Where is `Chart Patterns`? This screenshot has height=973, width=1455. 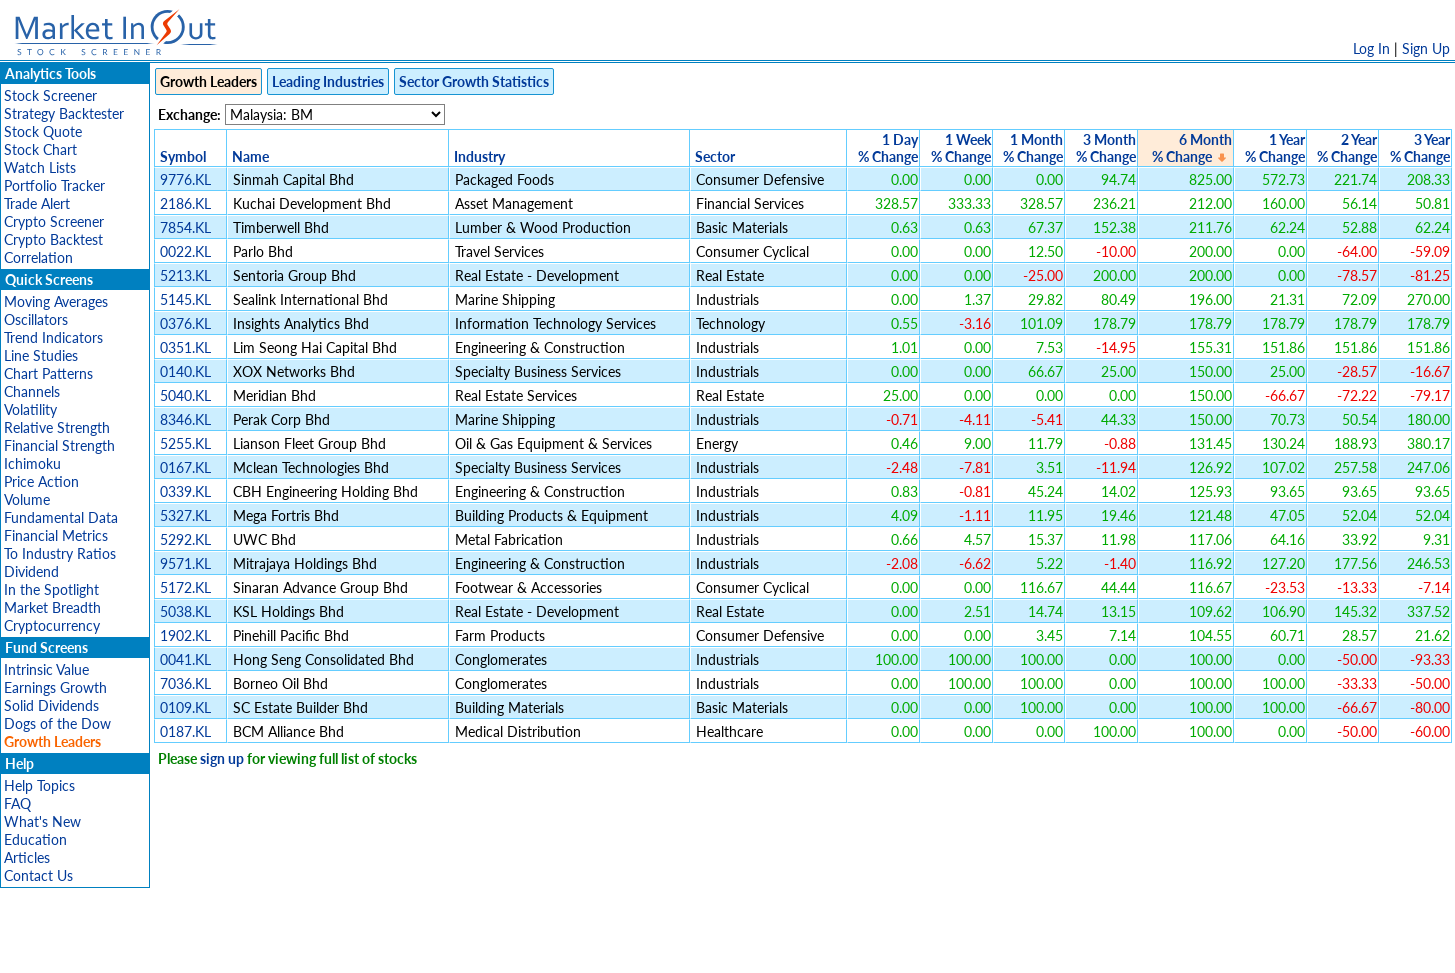
Chart Patterns is located at coordinates (48, 373).